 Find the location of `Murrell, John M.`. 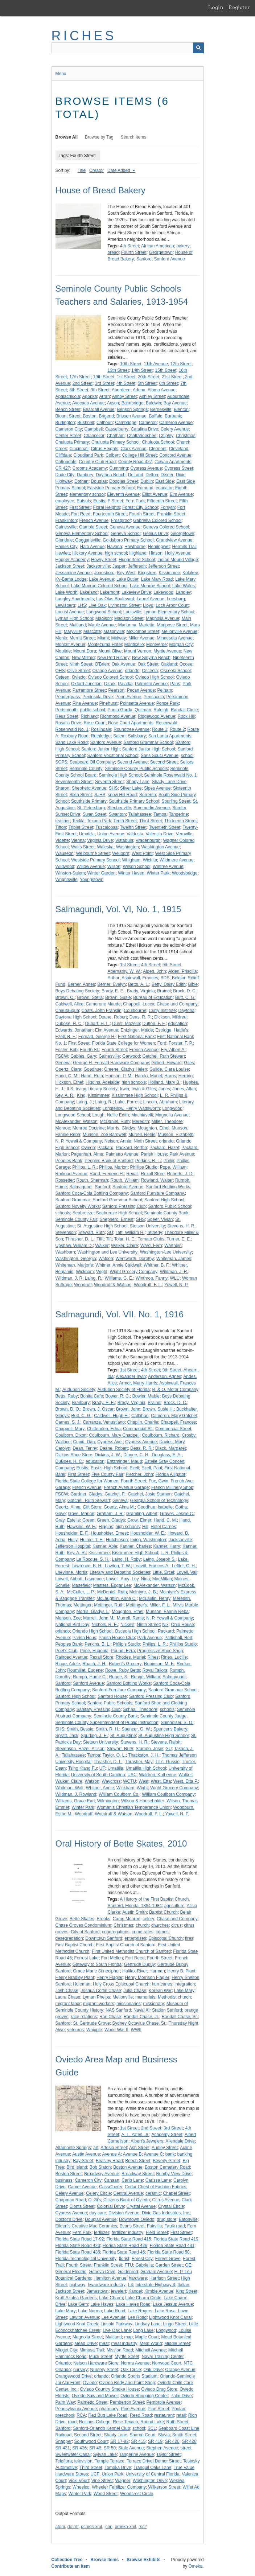

Murrell, John M. is located at coordinates (98, 1618).